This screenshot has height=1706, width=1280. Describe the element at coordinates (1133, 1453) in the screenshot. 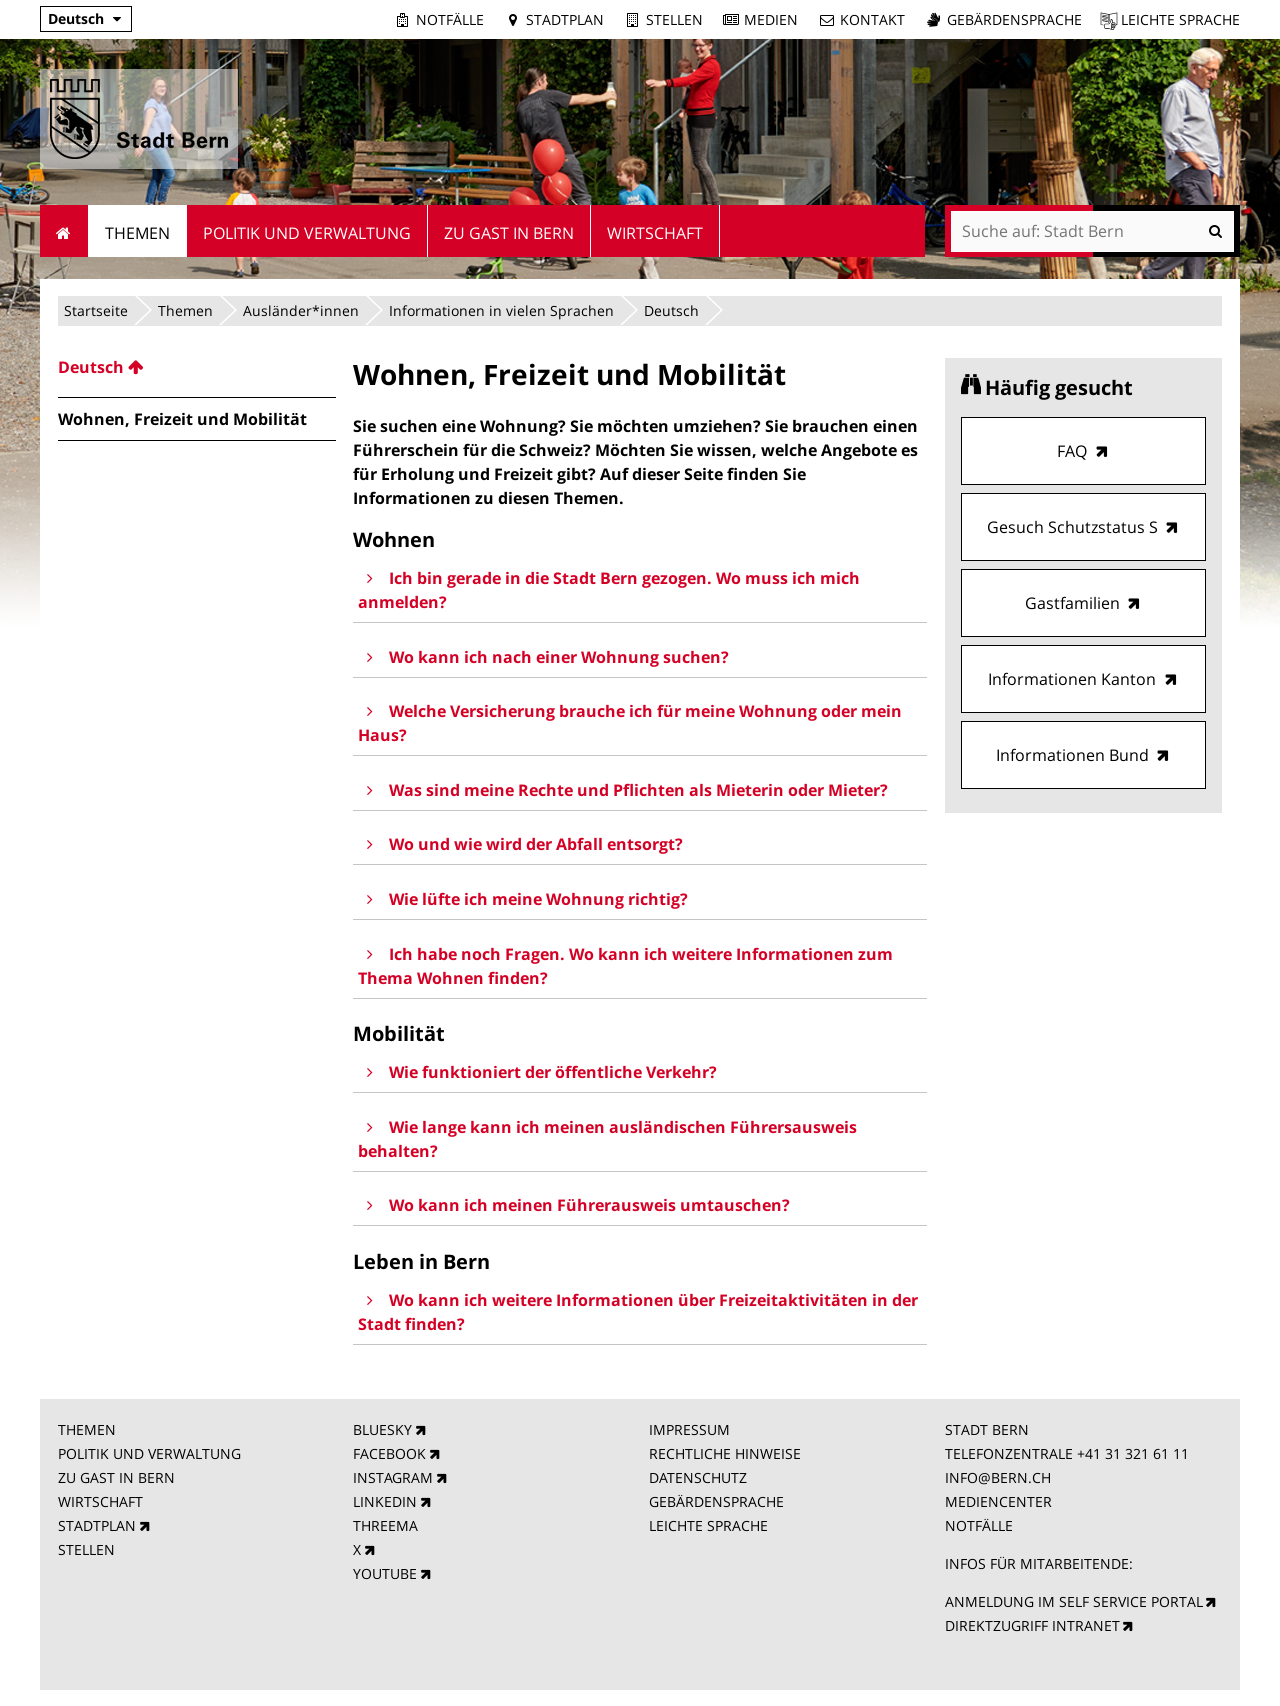

I see `+41 31 321 61 11` at that location.